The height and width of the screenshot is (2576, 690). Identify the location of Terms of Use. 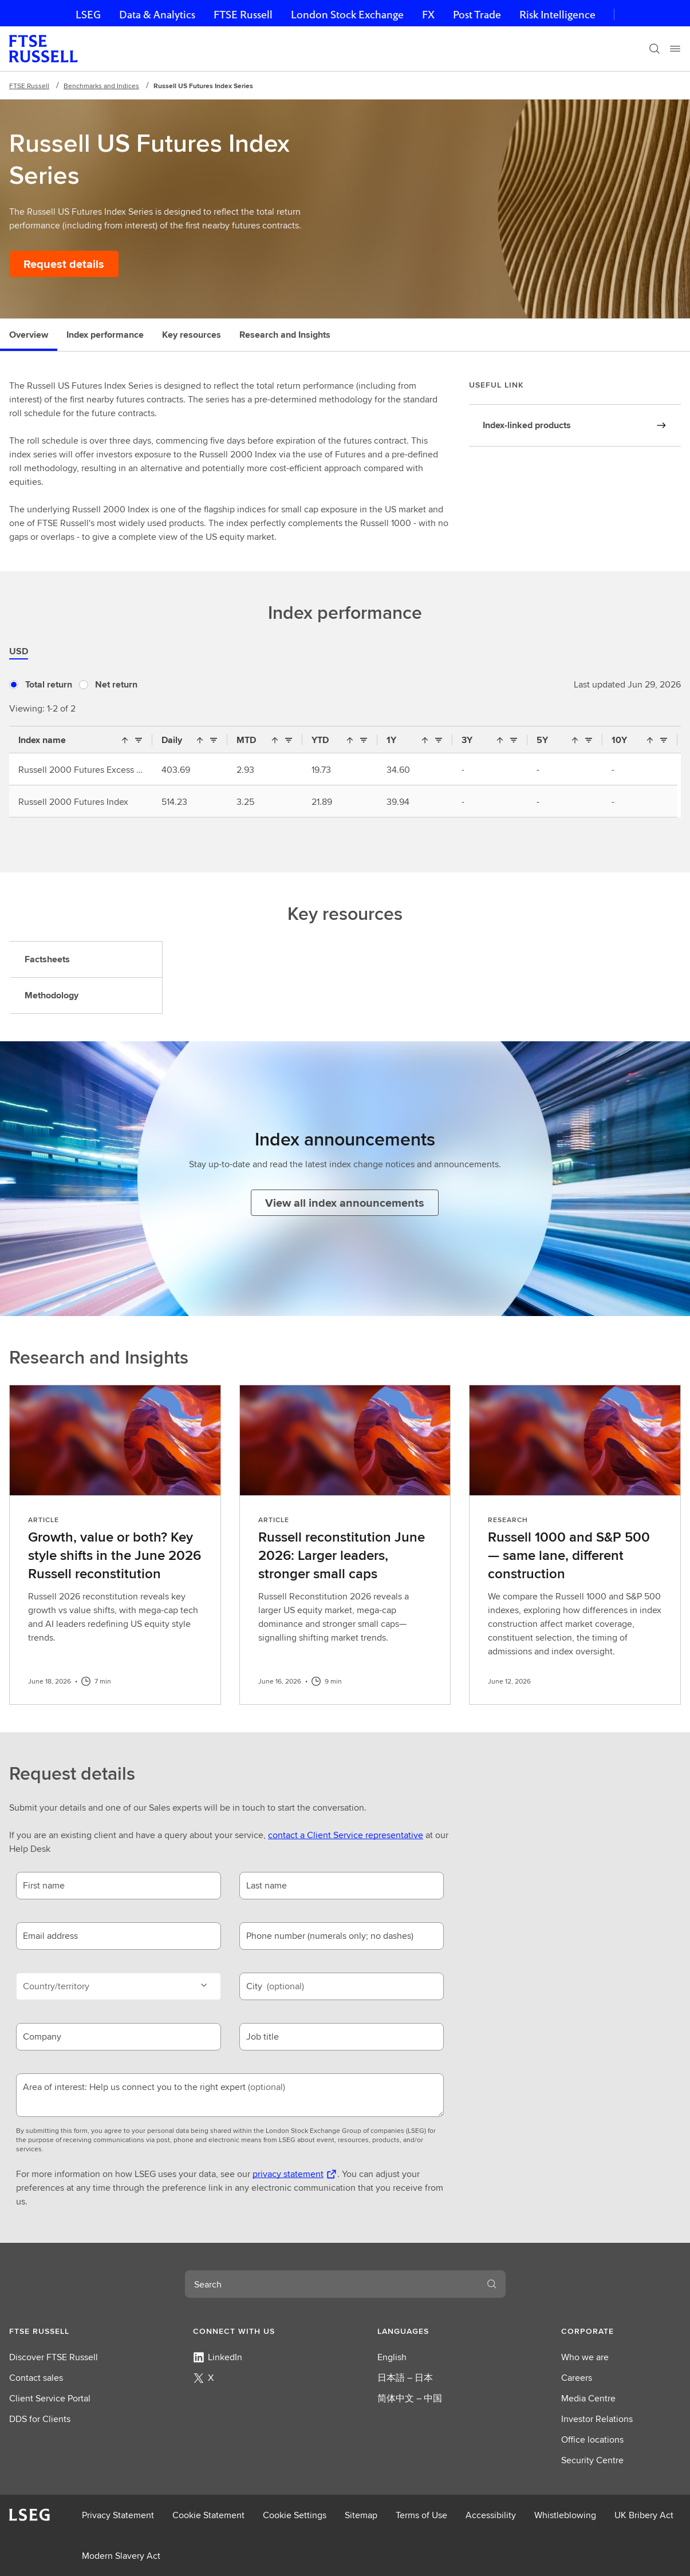
(421, 2515).